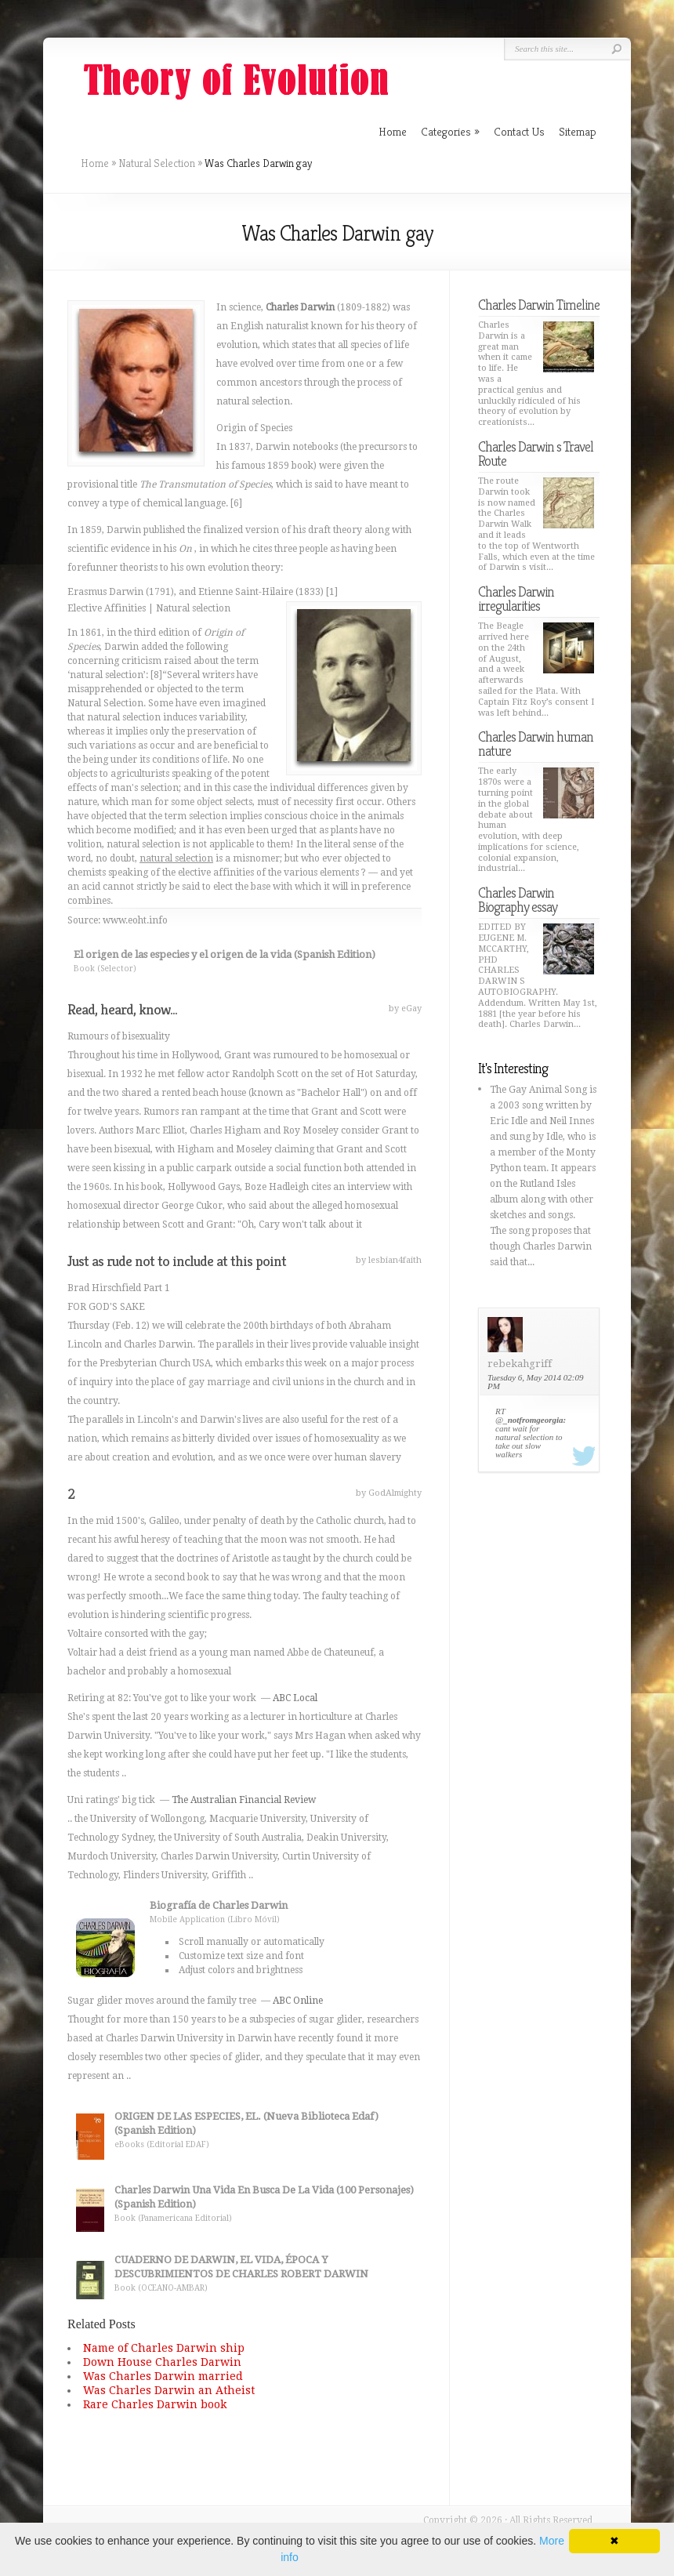 Image resolution: width=674 pixels, height=2576 pixels. I want to click on Natural Selection, so click(156, 163).